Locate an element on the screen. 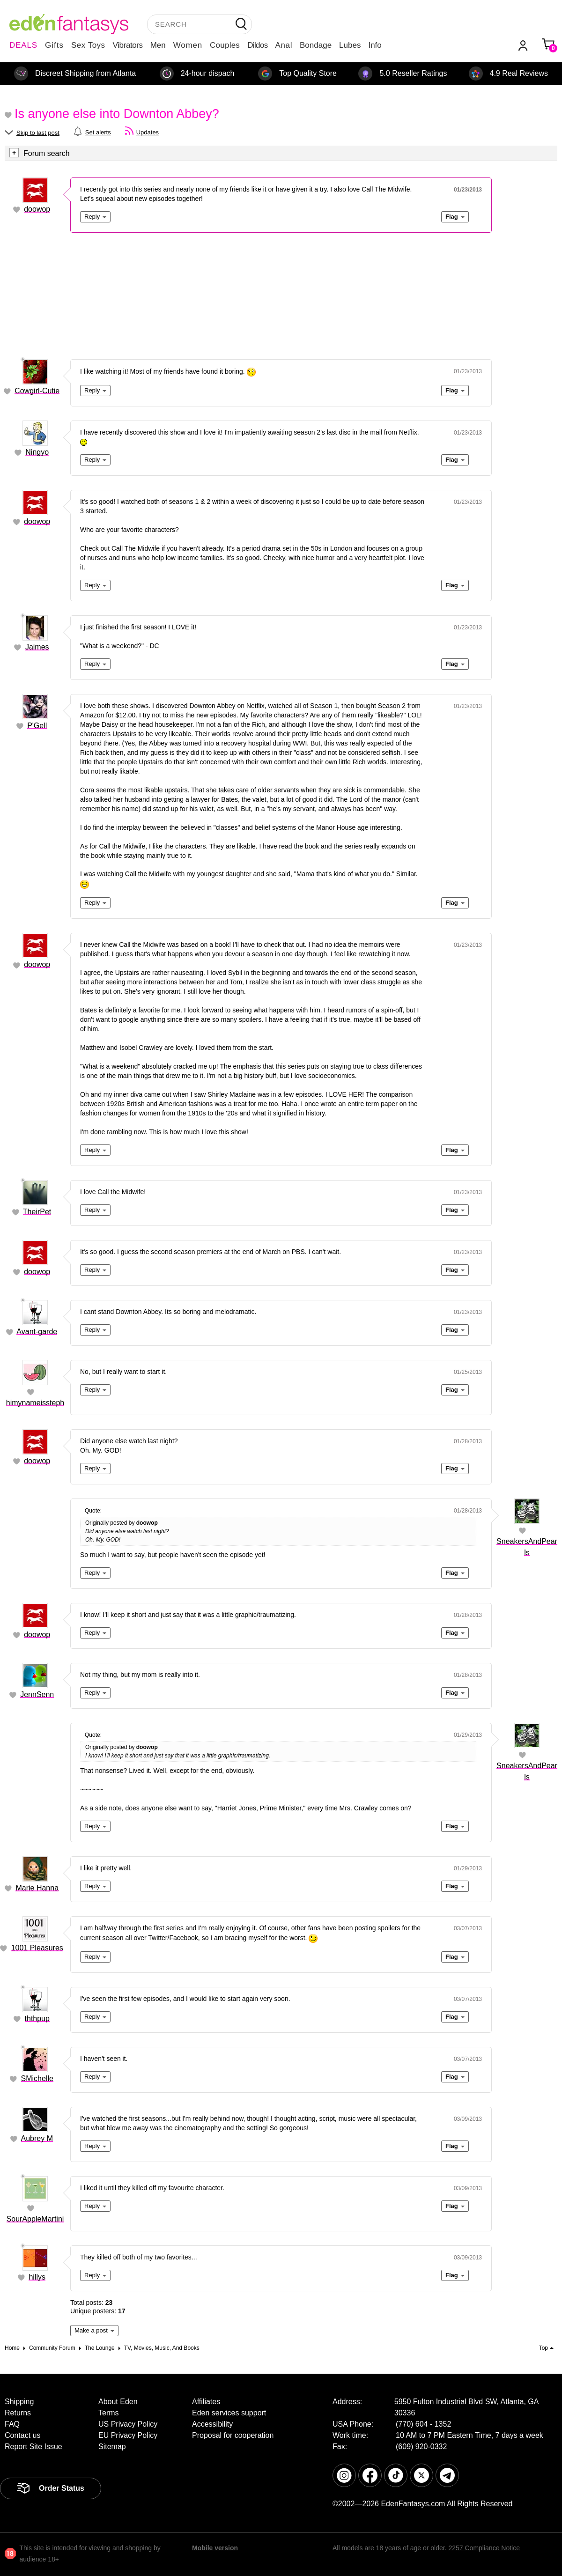 This screenshot has width=562, height=2576. Couples is located at coordinates (225, 45).